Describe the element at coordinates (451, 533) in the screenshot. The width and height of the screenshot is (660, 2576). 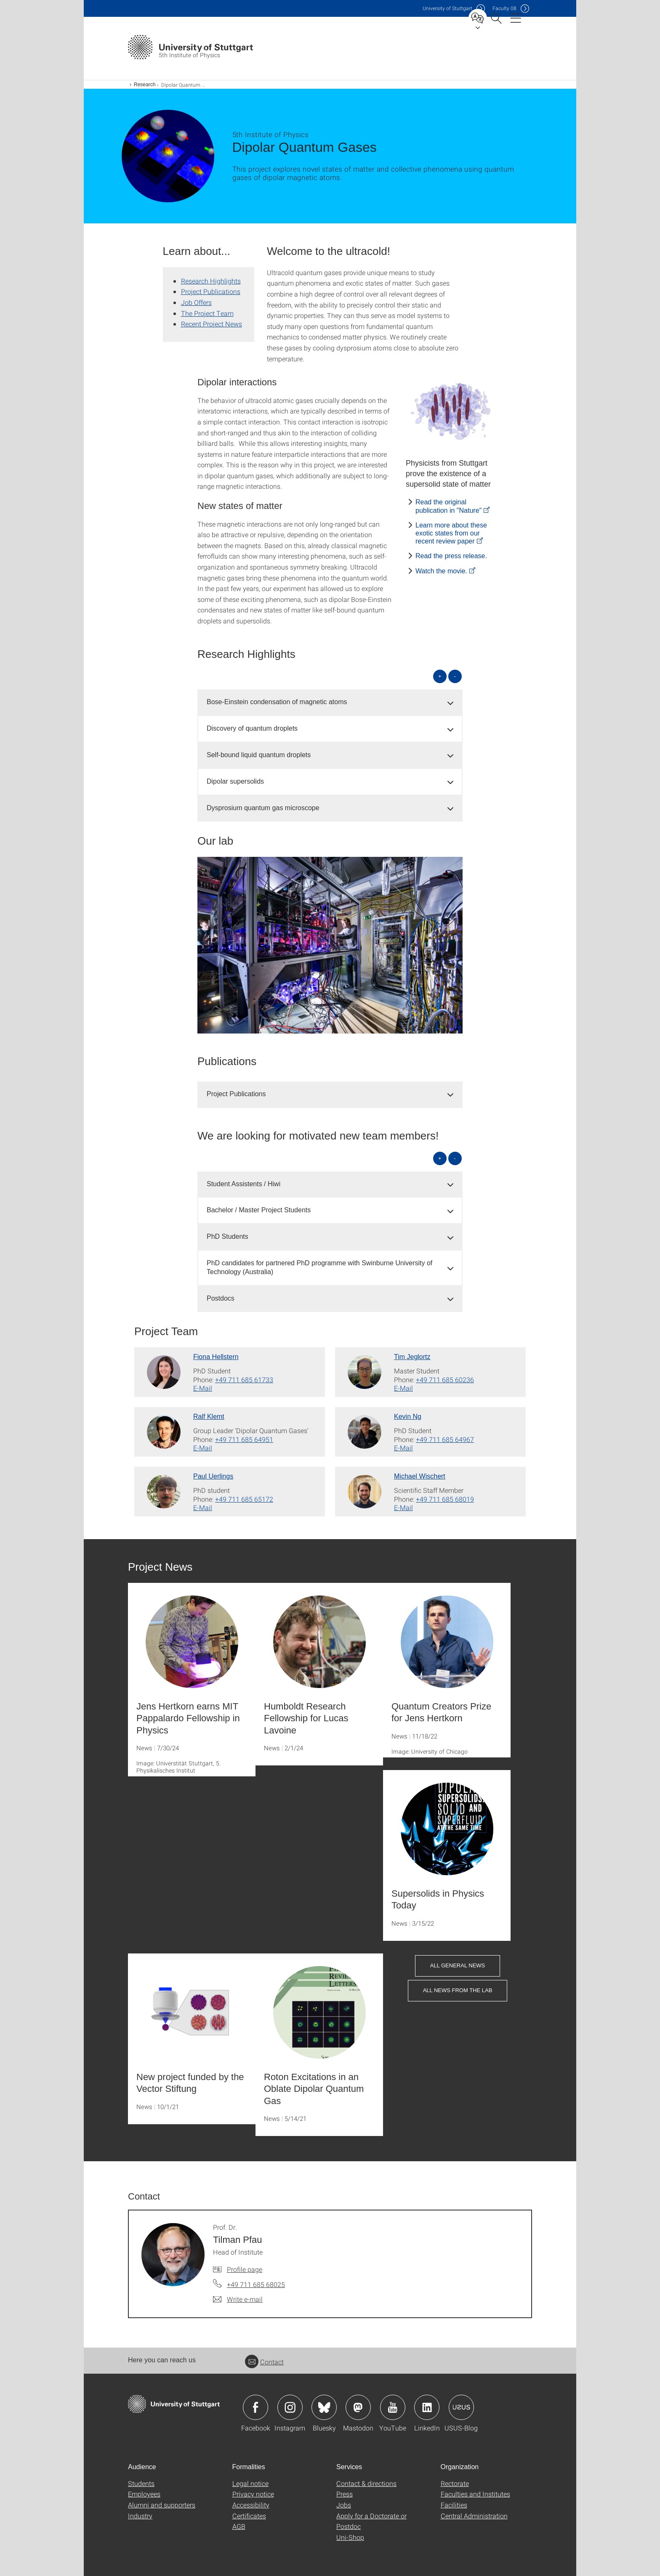
I see `Learn more about these exotic states from our recent review paper` at that location.